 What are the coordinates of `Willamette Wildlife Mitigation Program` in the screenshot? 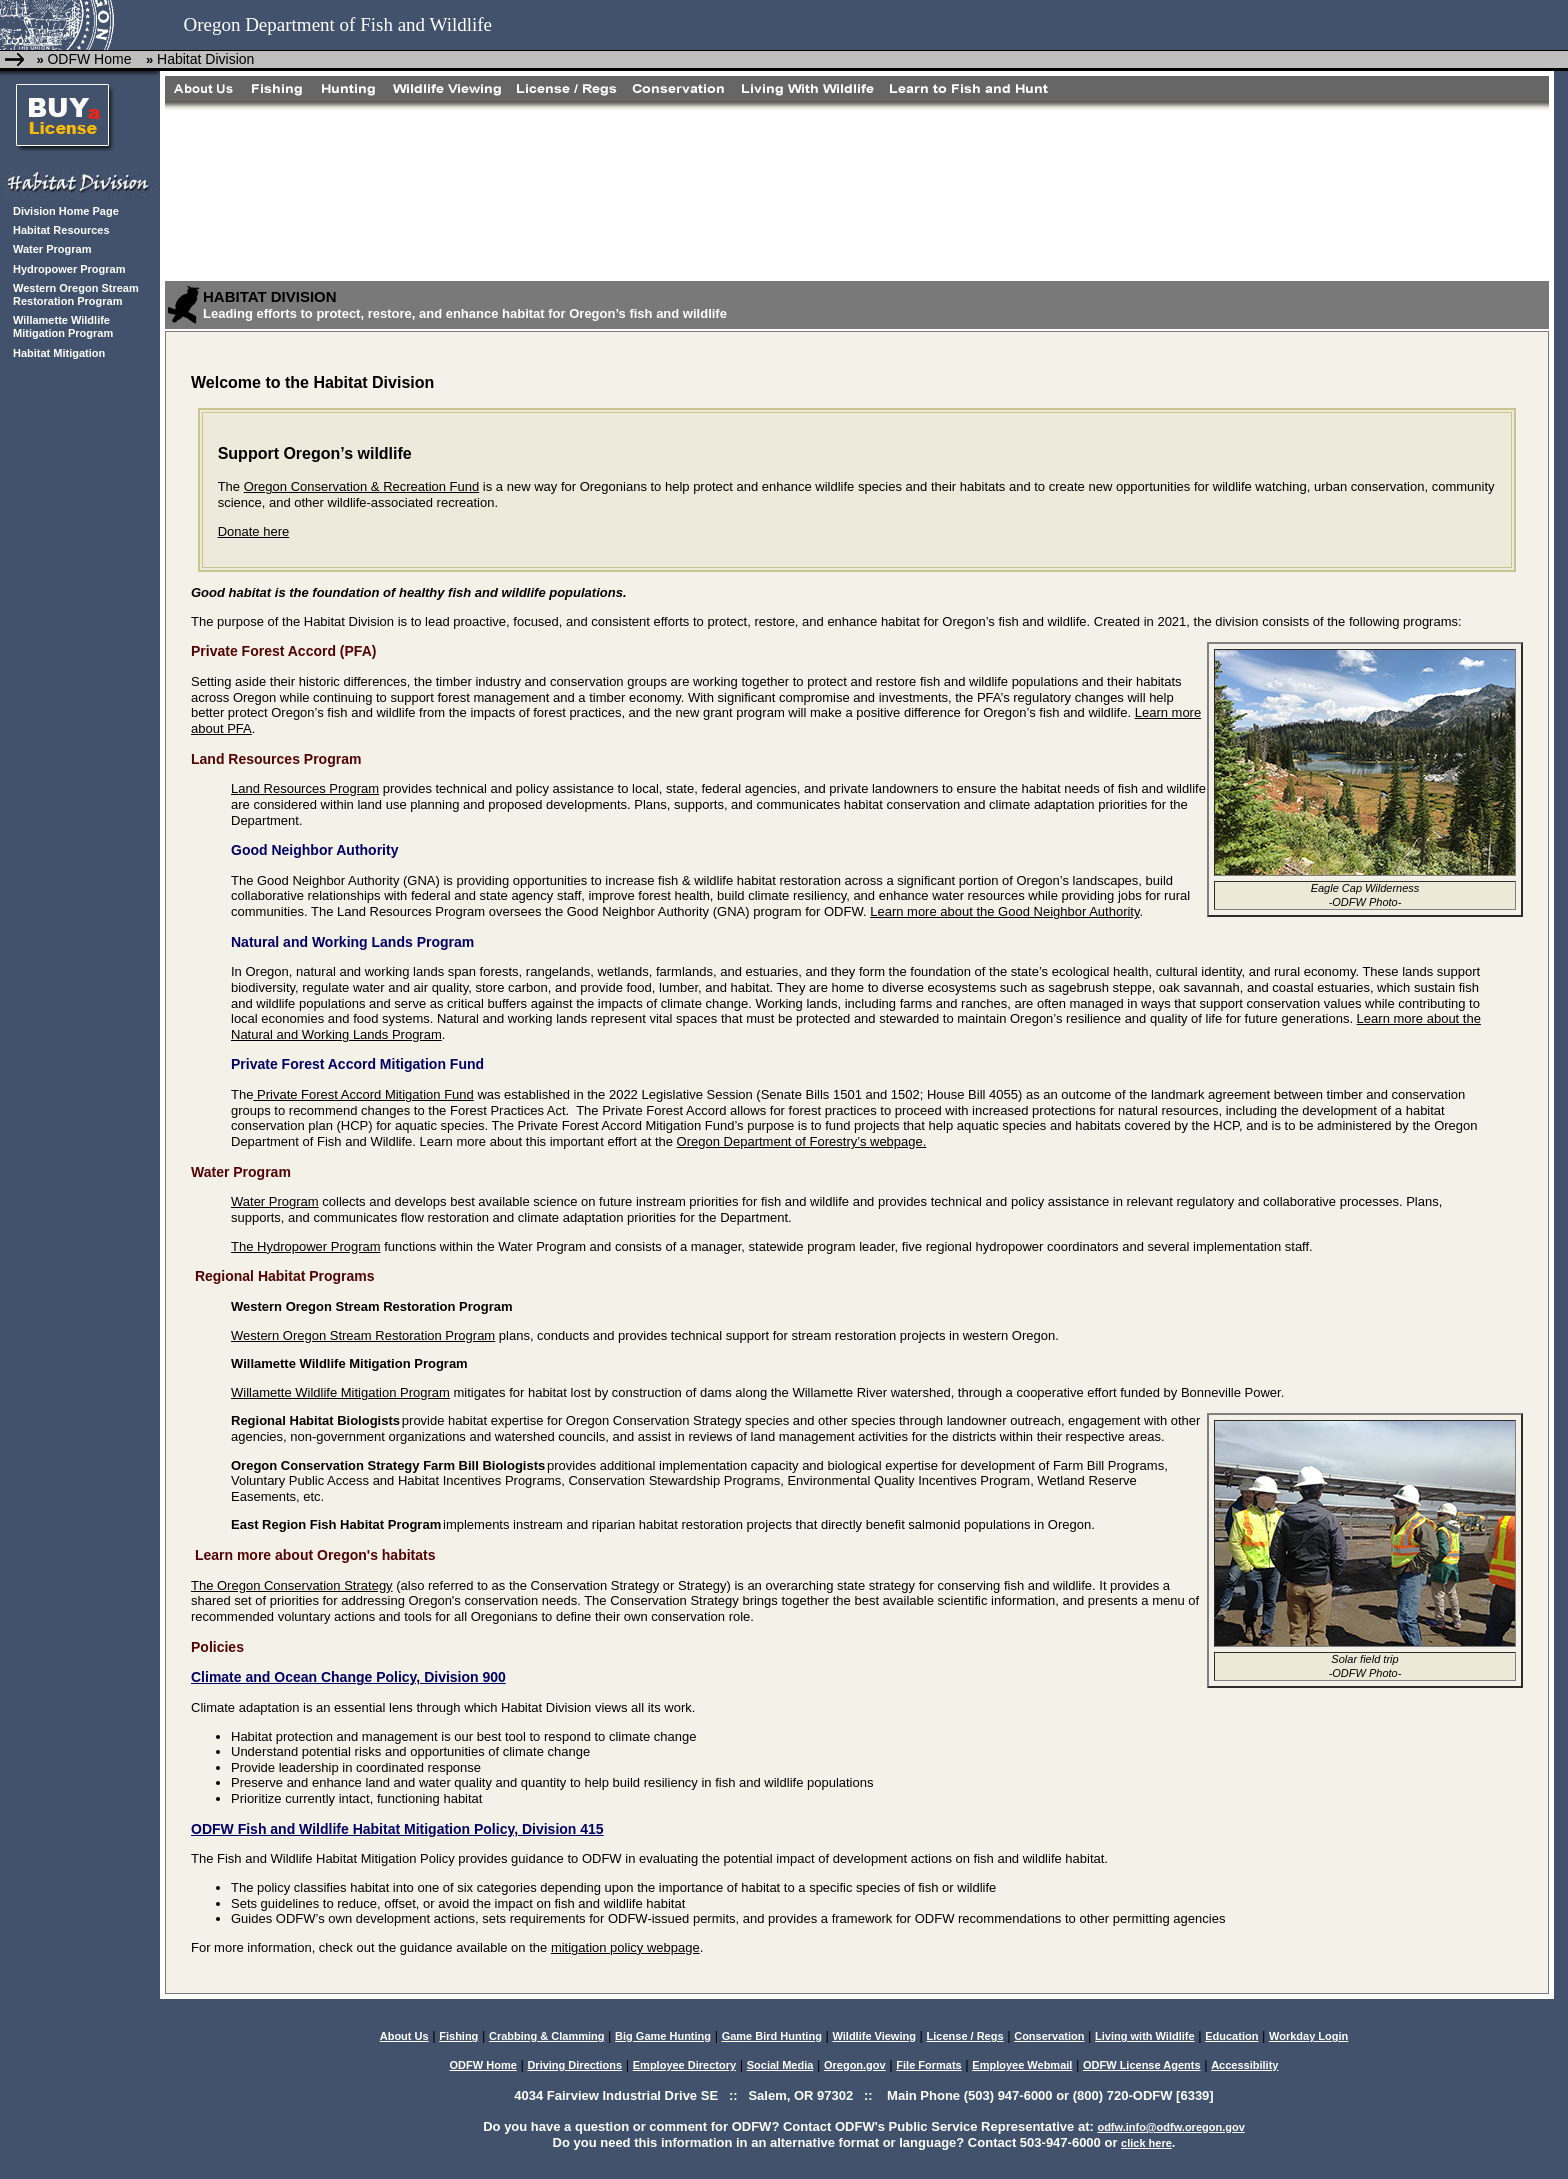 It's located at (63, 326).